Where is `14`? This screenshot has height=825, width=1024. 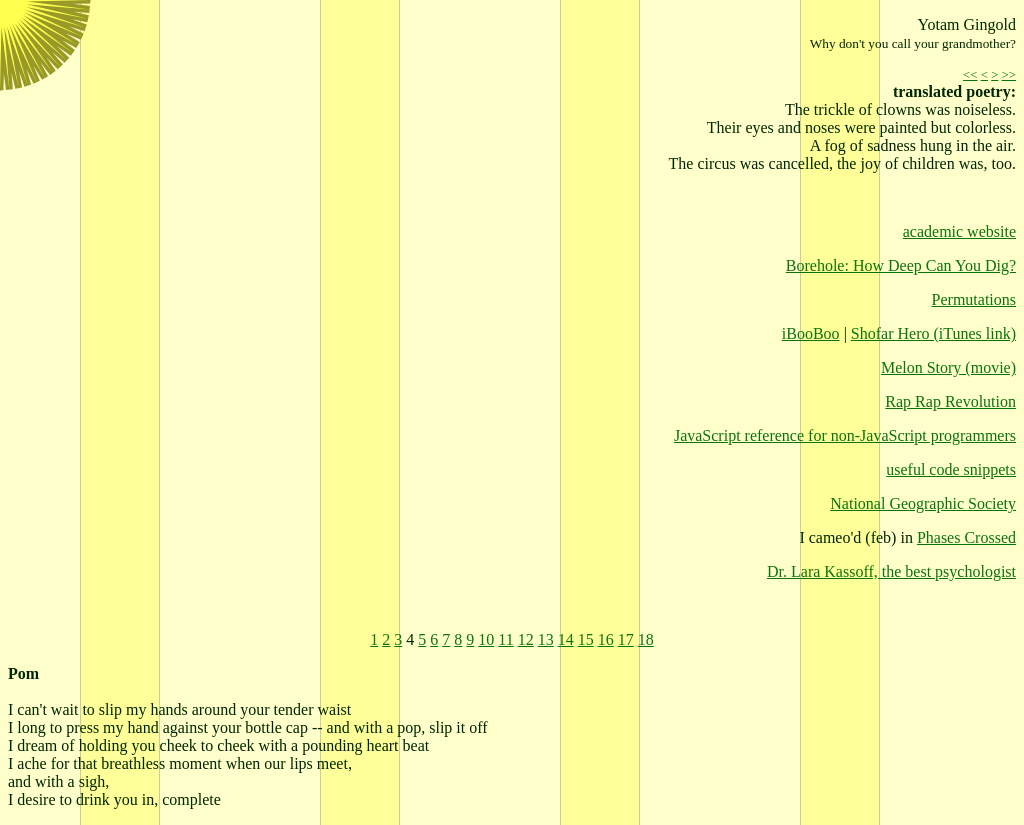
14 is located at coordinates (566, 639).